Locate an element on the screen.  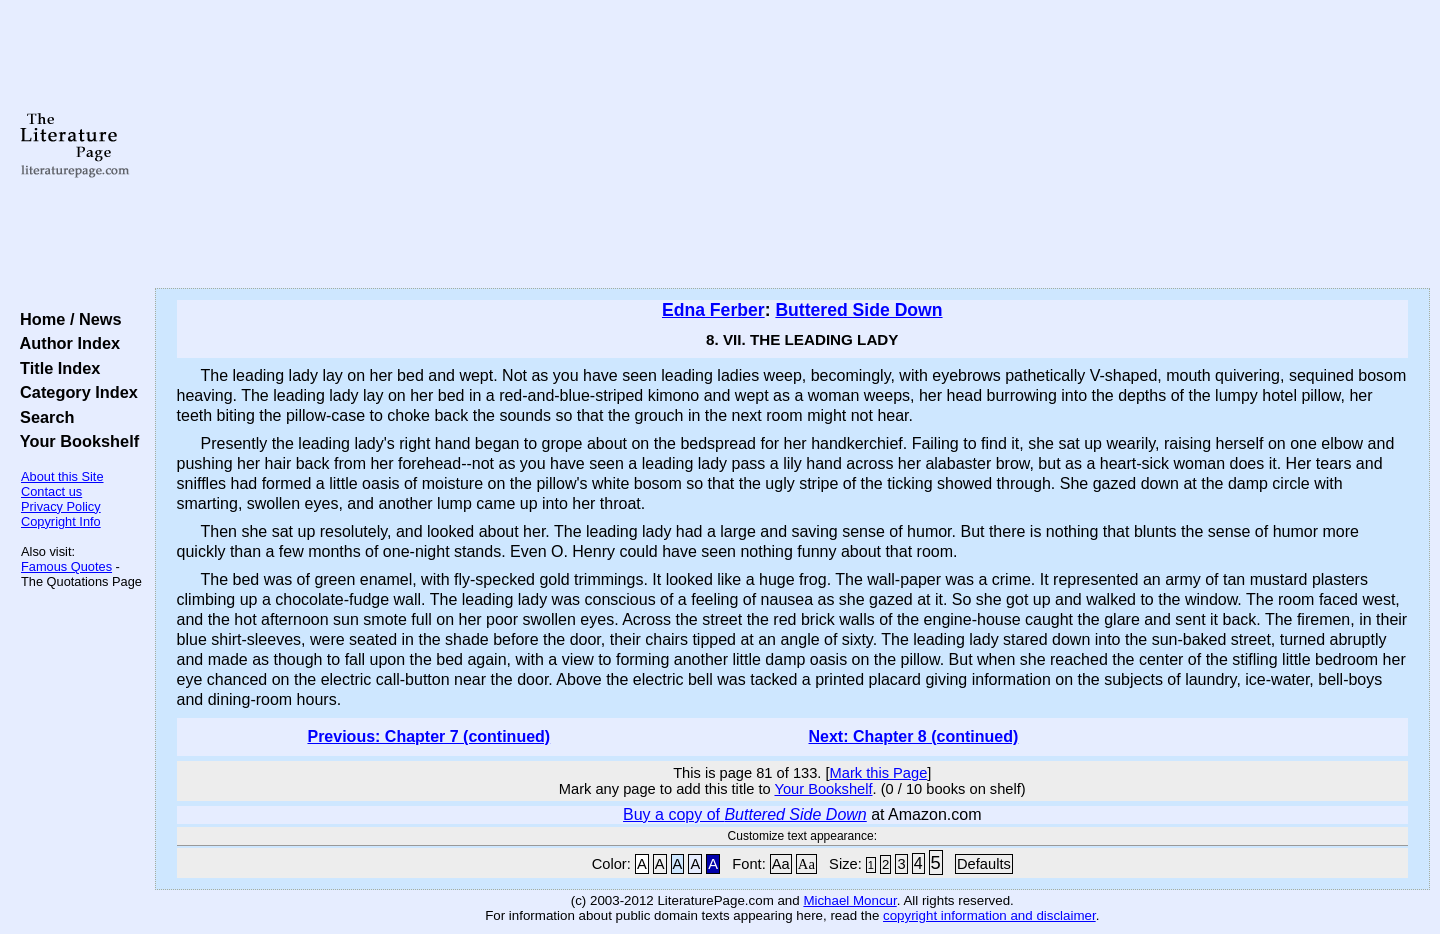
Your Bookshelf is located at coordinates (75, 441).